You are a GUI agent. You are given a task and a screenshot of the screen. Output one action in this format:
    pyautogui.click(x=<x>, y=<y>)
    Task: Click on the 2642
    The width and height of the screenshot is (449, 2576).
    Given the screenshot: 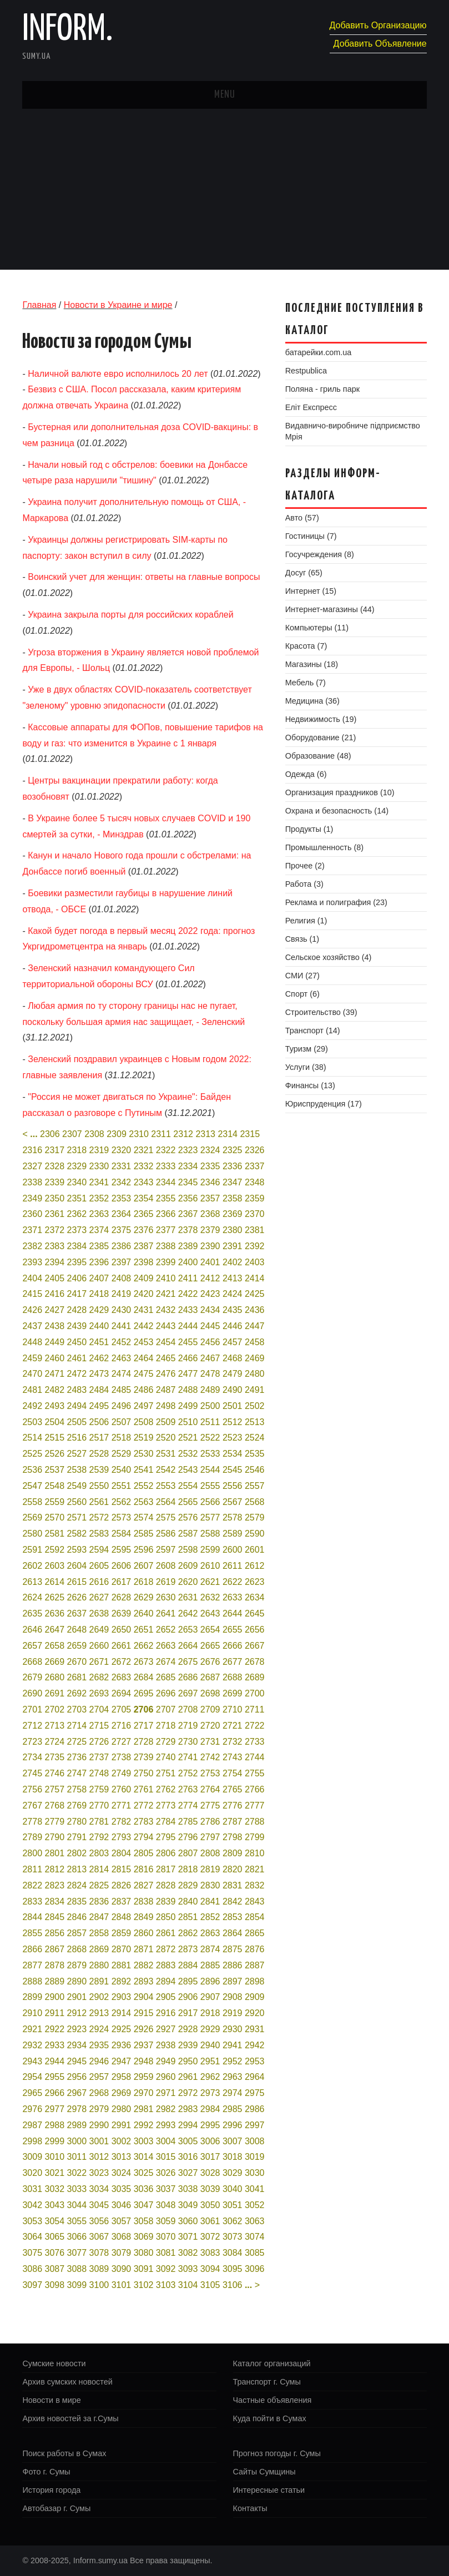 What is the action you would take?
    pyautogui.click(x=188, y=1613)
    